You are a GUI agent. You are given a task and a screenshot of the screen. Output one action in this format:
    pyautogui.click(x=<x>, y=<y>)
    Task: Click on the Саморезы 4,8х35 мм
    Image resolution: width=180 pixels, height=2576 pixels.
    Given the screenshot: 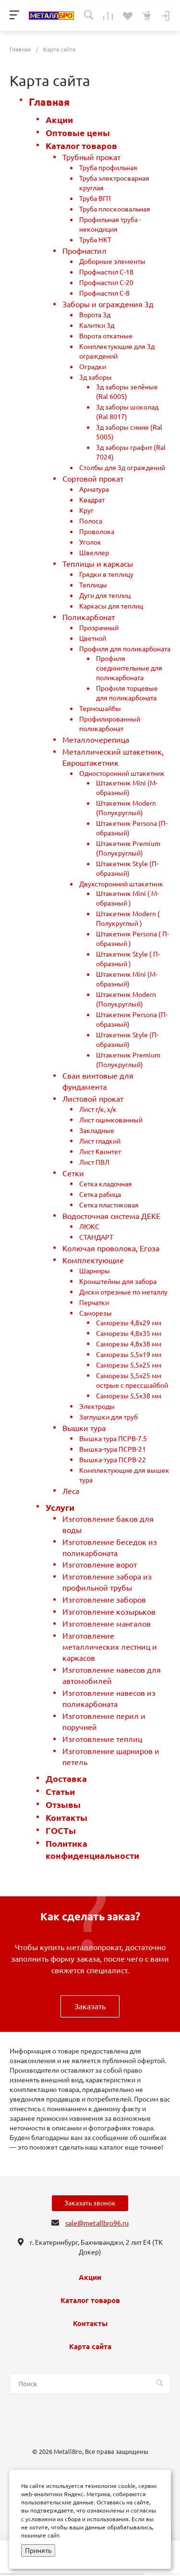 What is the action you would take?
    pyautogui.click(x=128, y=1333)
    